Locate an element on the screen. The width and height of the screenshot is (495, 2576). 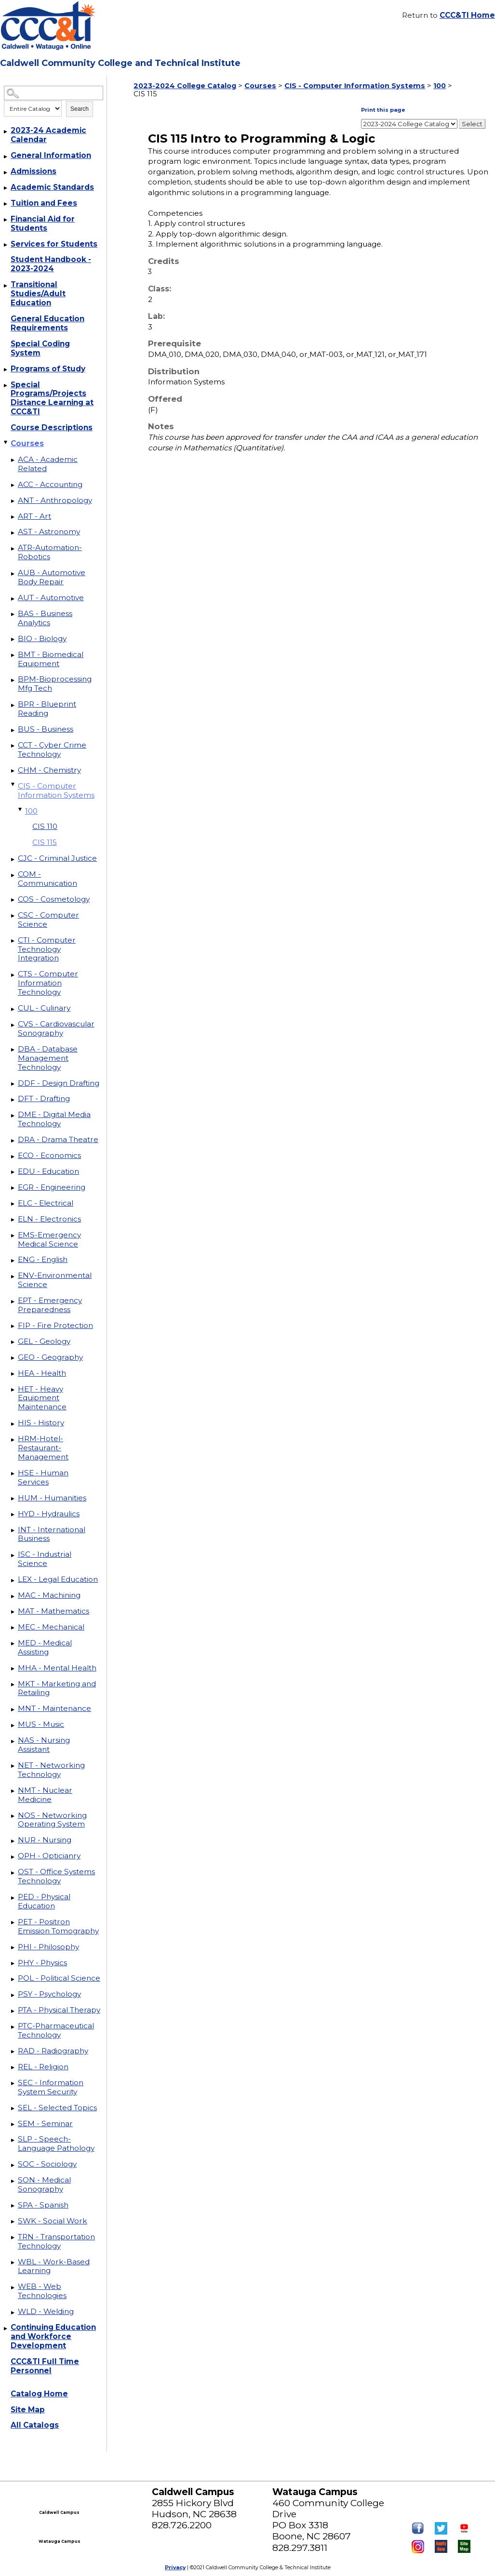
[Show More of NAS - Nursing Assistant] is located at coordinates (13, 1741).